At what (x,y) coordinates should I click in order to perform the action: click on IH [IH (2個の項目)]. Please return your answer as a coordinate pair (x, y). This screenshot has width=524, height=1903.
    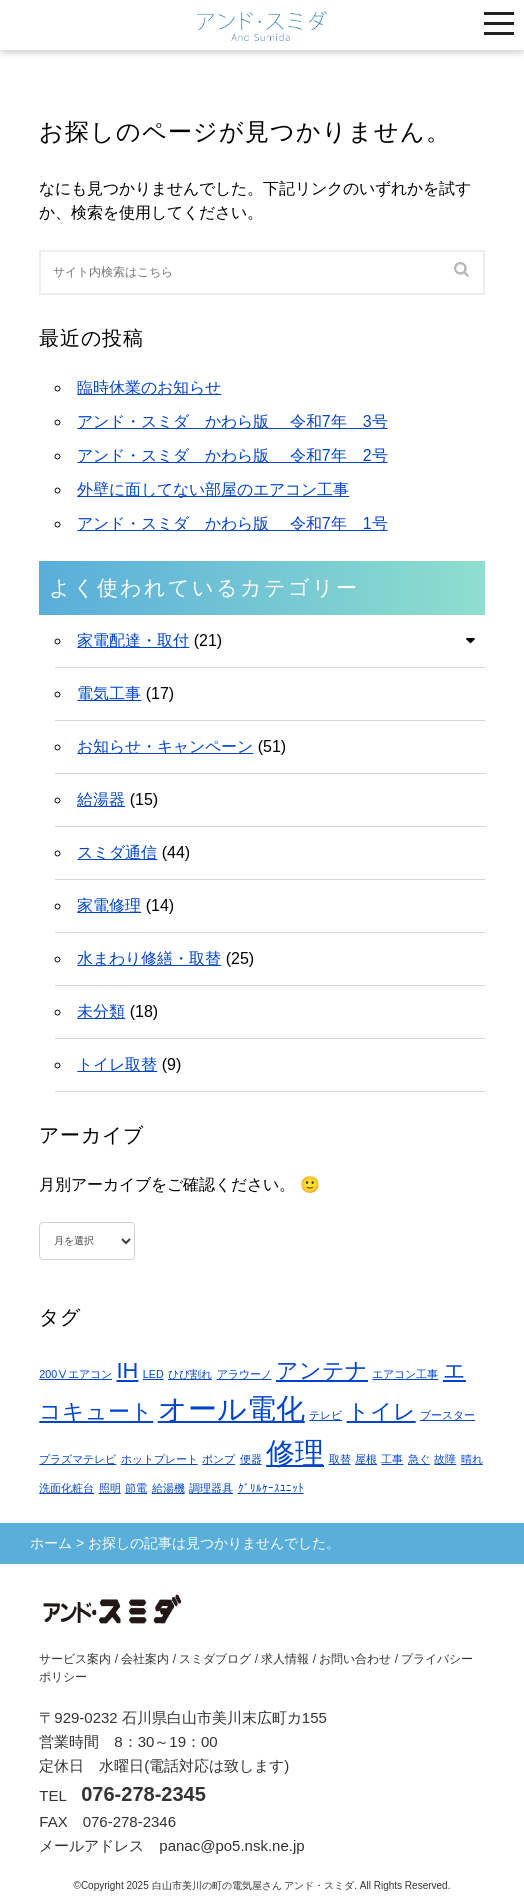
    Looking at the image, I should click on (128, 1370).